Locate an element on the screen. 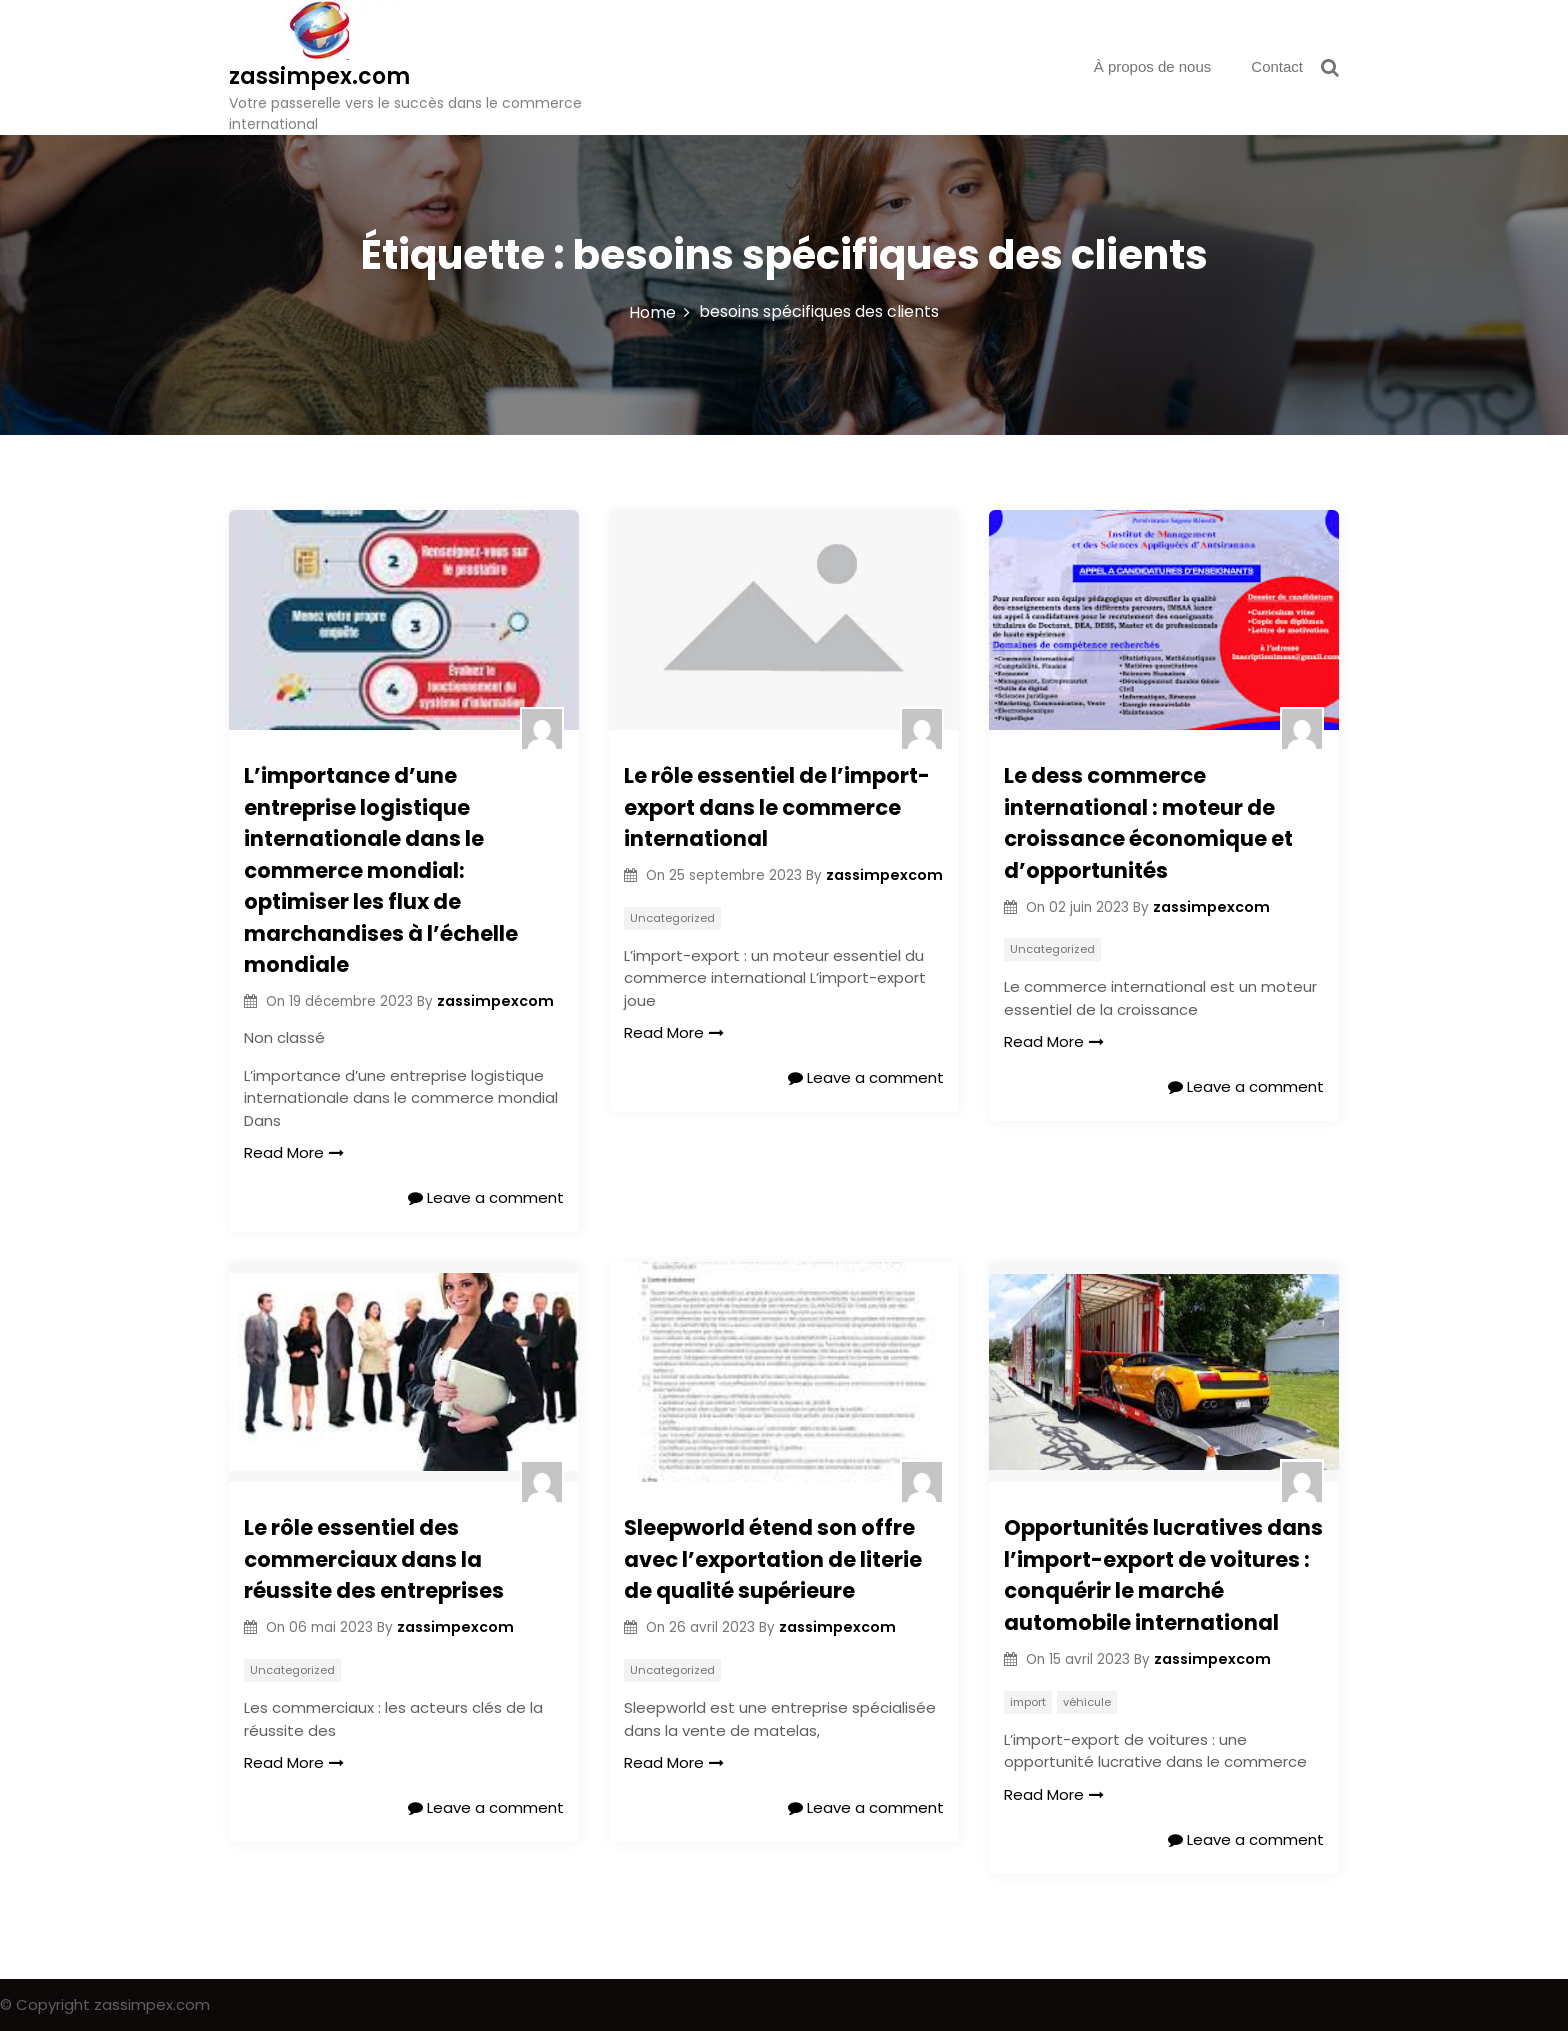 The image size is (1568, 2031). Opportunités lucratives dans l’import-export de voitures : conquérir le marché automobile international is located at coordinates (1163, 1575).